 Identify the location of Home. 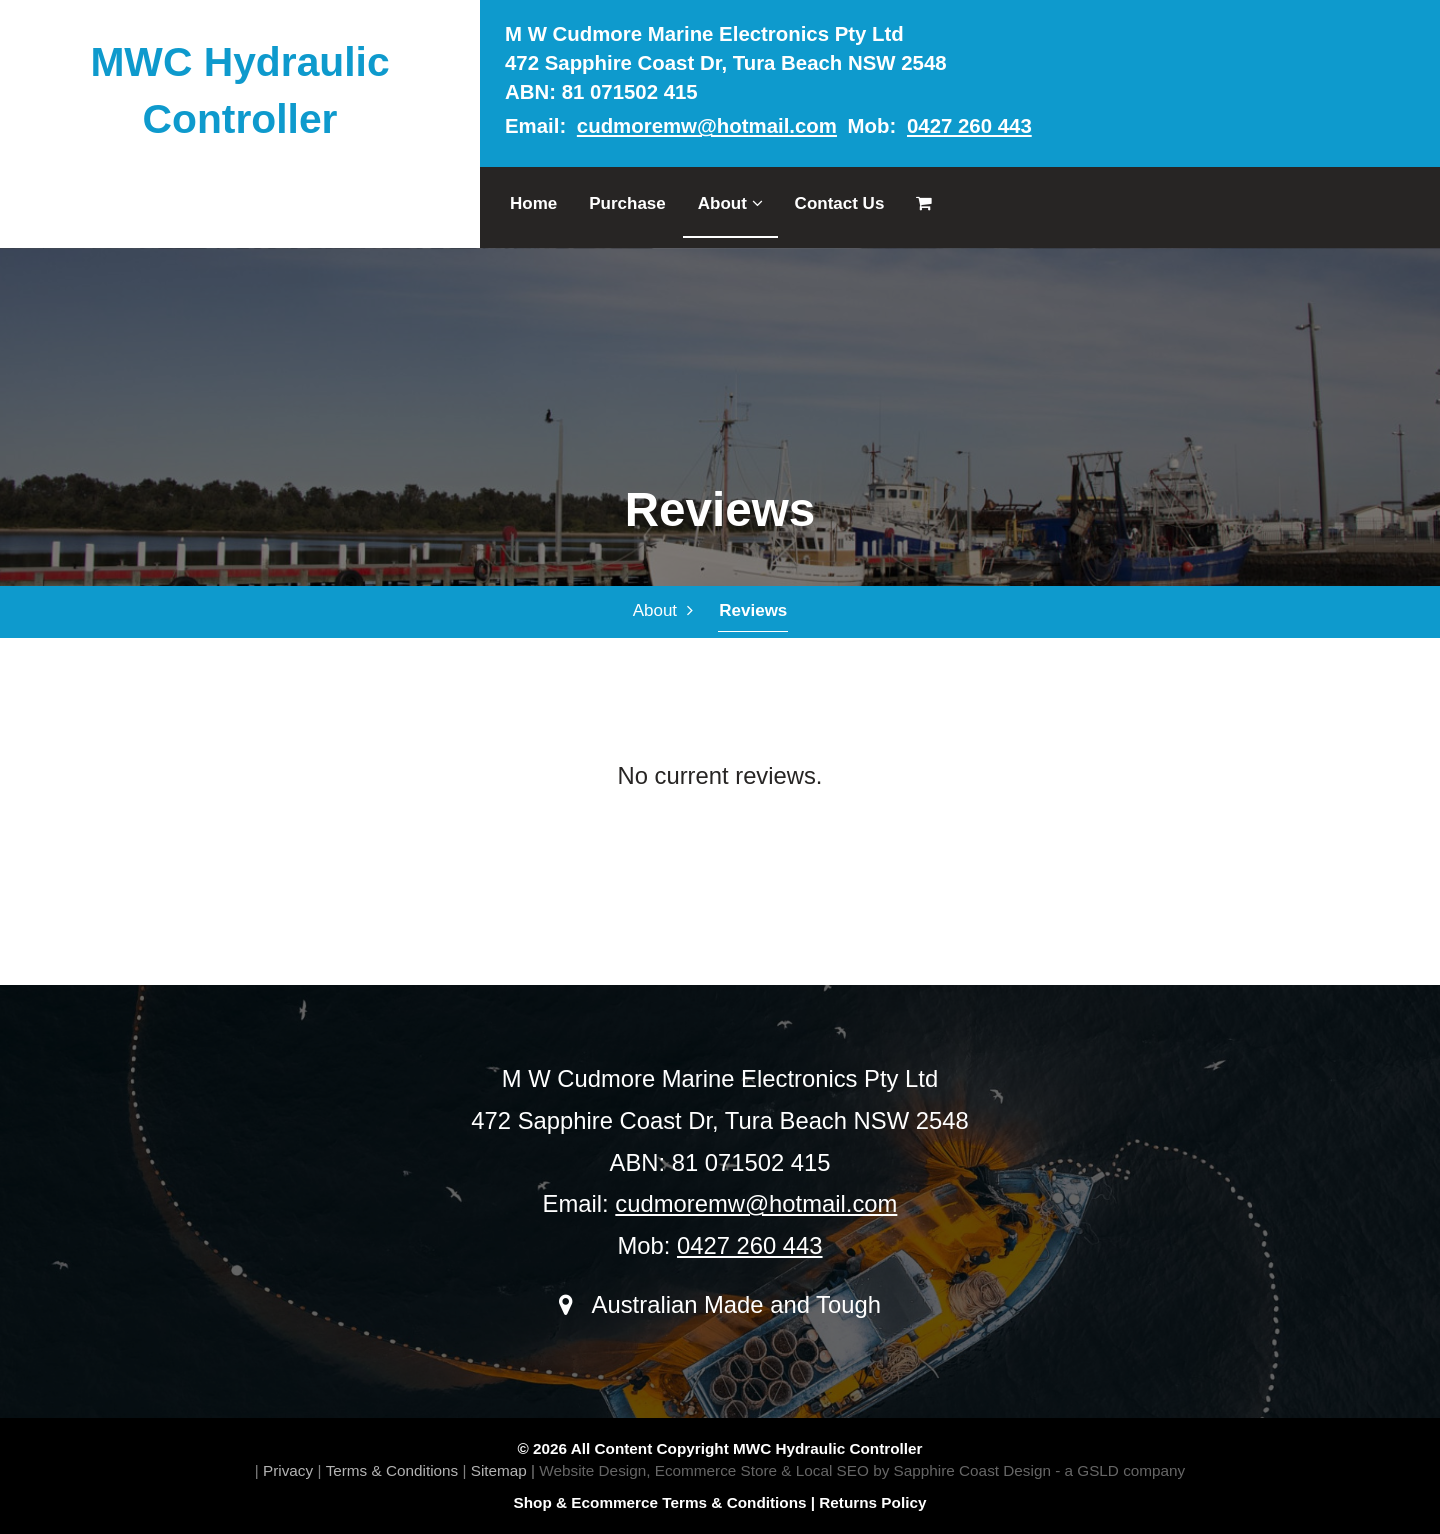
(533, 203).